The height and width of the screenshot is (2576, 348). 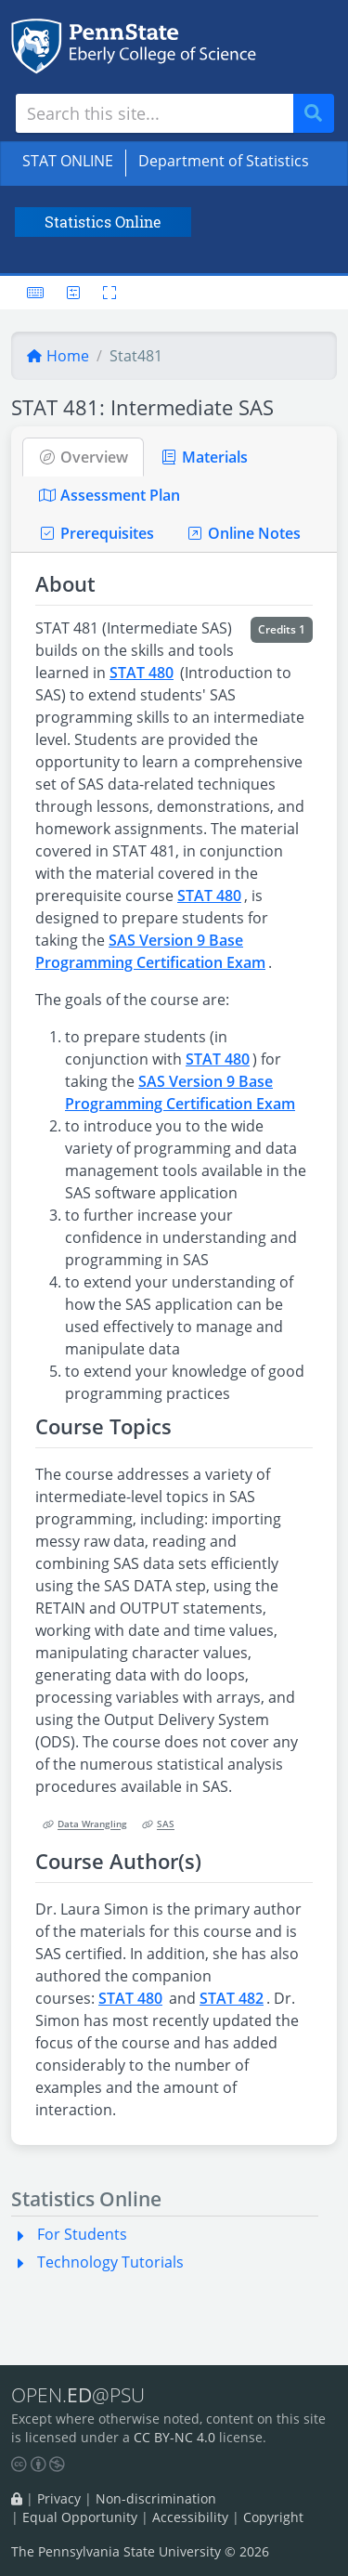 I want to click on Online Notes, so click(x=243, y=533).